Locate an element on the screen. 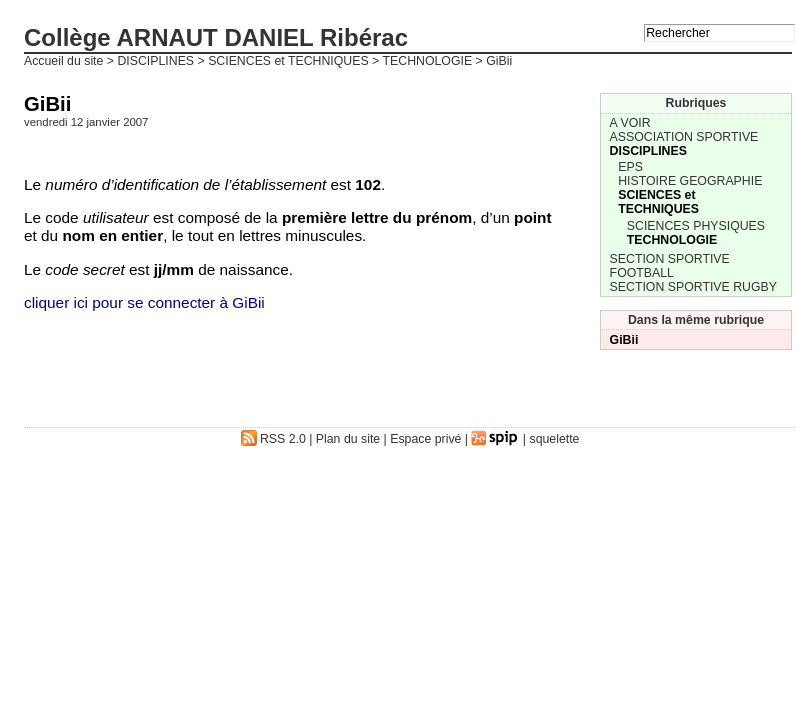 The image size is (796, 720). GiBii is located at coordinates (624, 340).